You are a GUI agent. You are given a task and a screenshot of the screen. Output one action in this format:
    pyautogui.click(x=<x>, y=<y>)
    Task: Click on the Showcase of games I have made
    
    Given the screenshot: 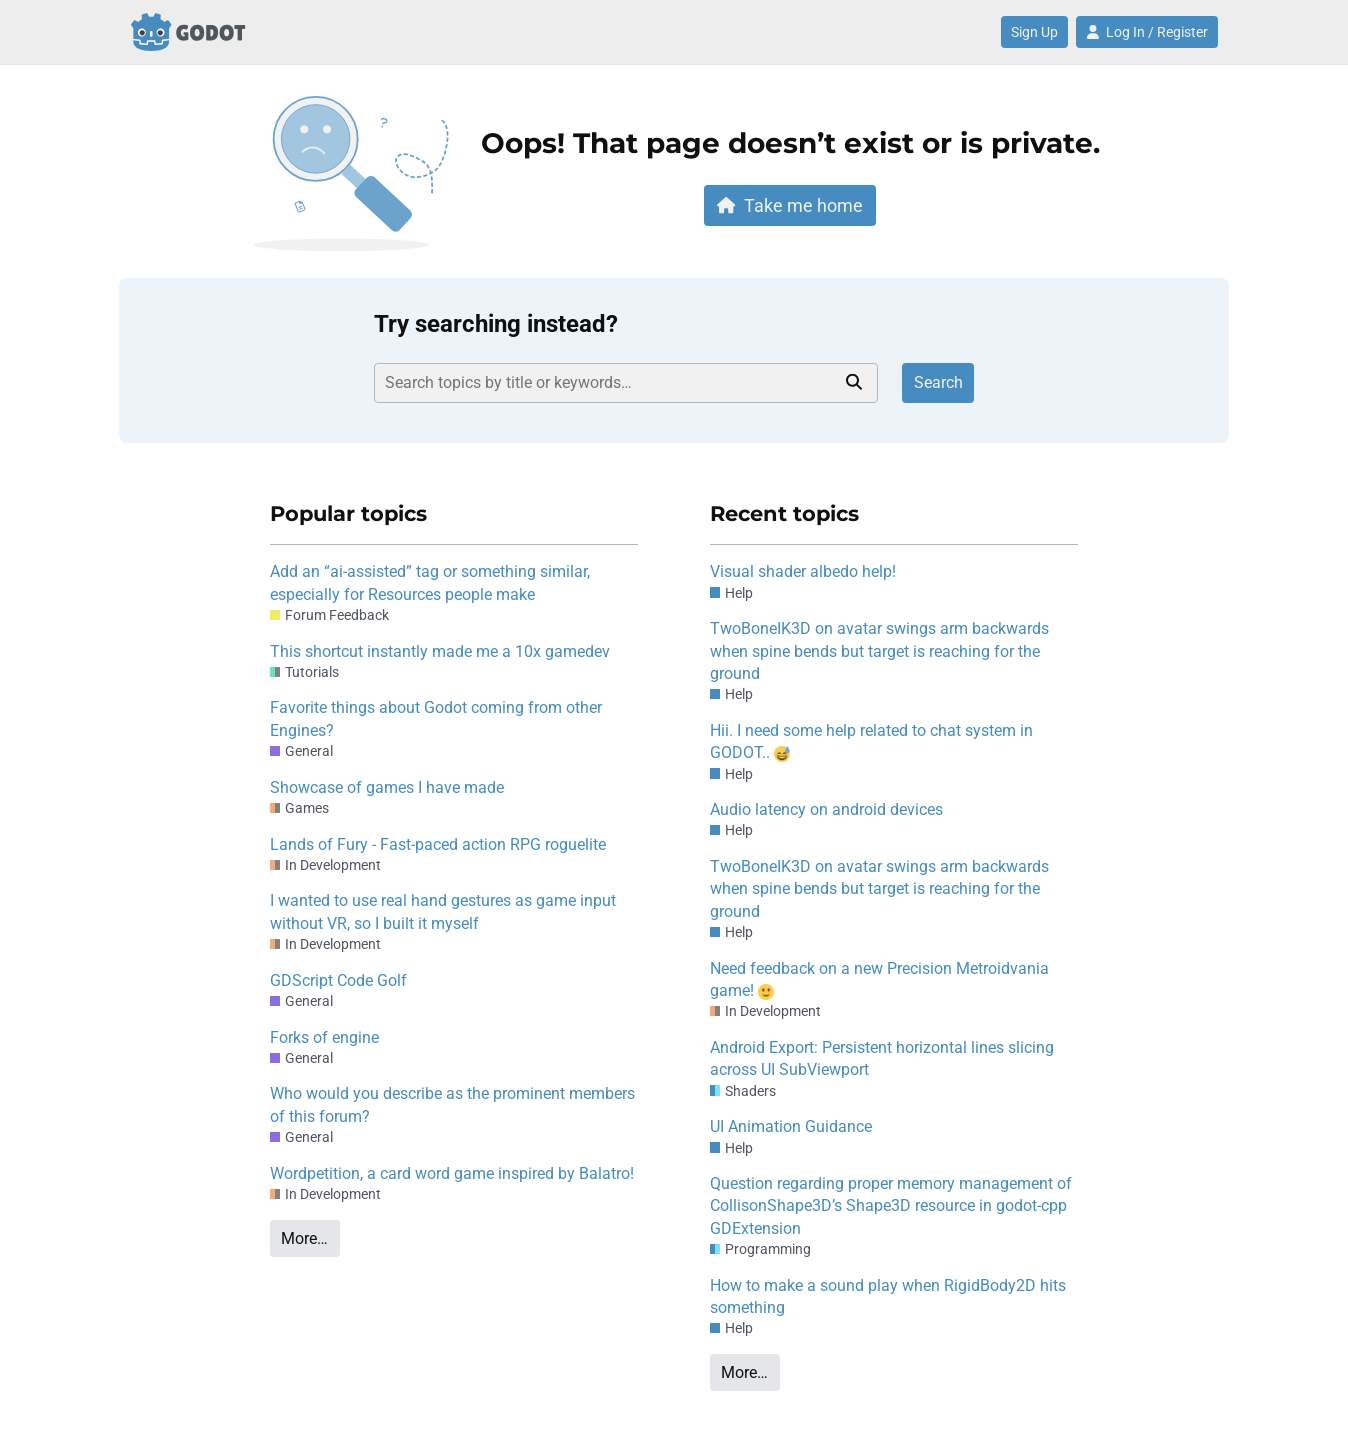 What is the action you would take?
    pyautogui.click(x=387, y=787)
    